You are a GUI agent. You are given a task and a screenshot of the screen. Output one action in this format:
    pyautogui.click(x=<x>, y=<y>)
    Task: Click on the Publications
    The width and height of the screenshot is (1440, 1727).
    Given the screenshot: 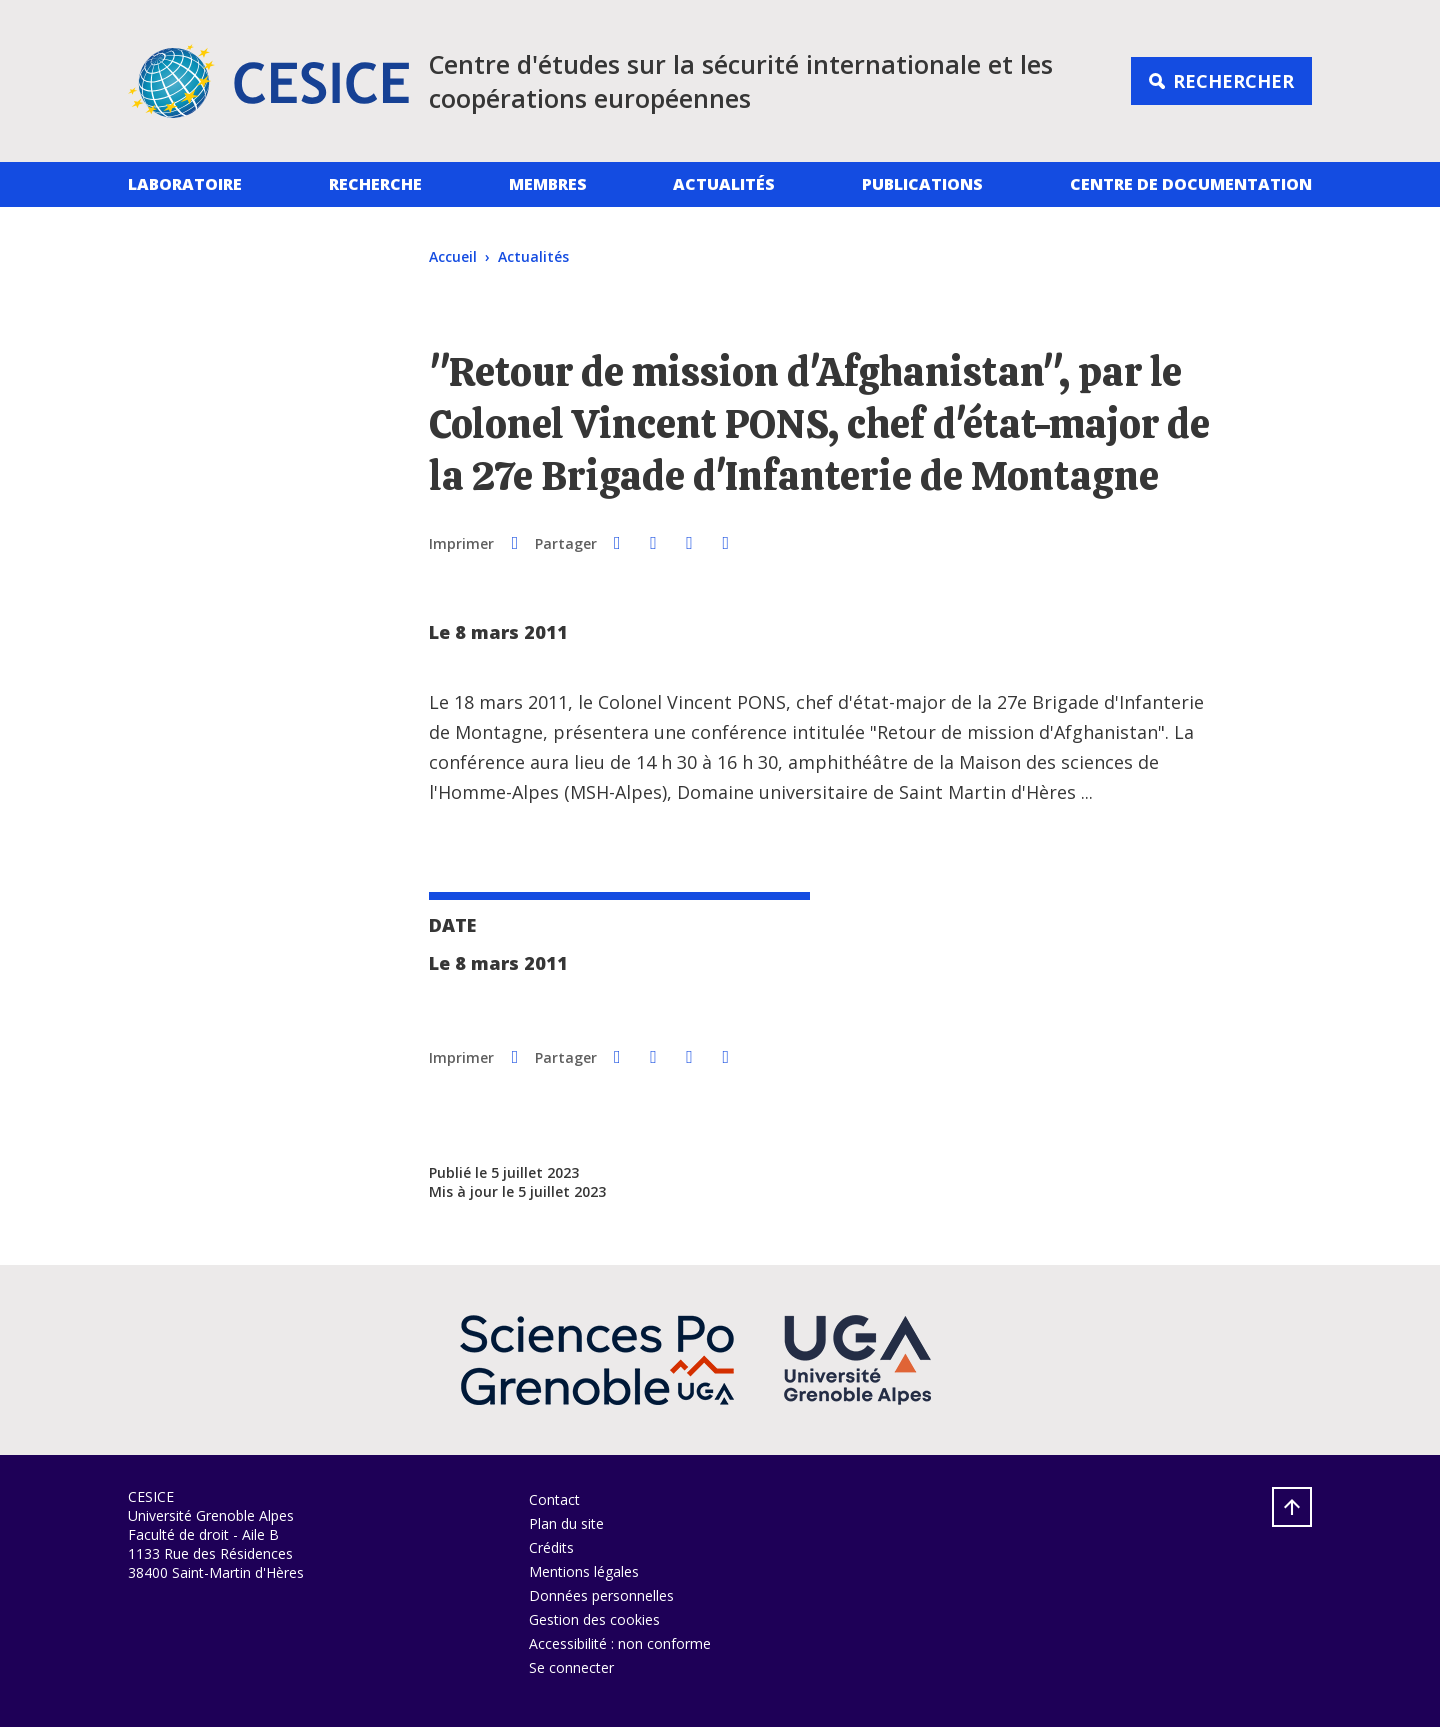 What is the action you would take?
    pyautogui.click(x=922, y=184)
    